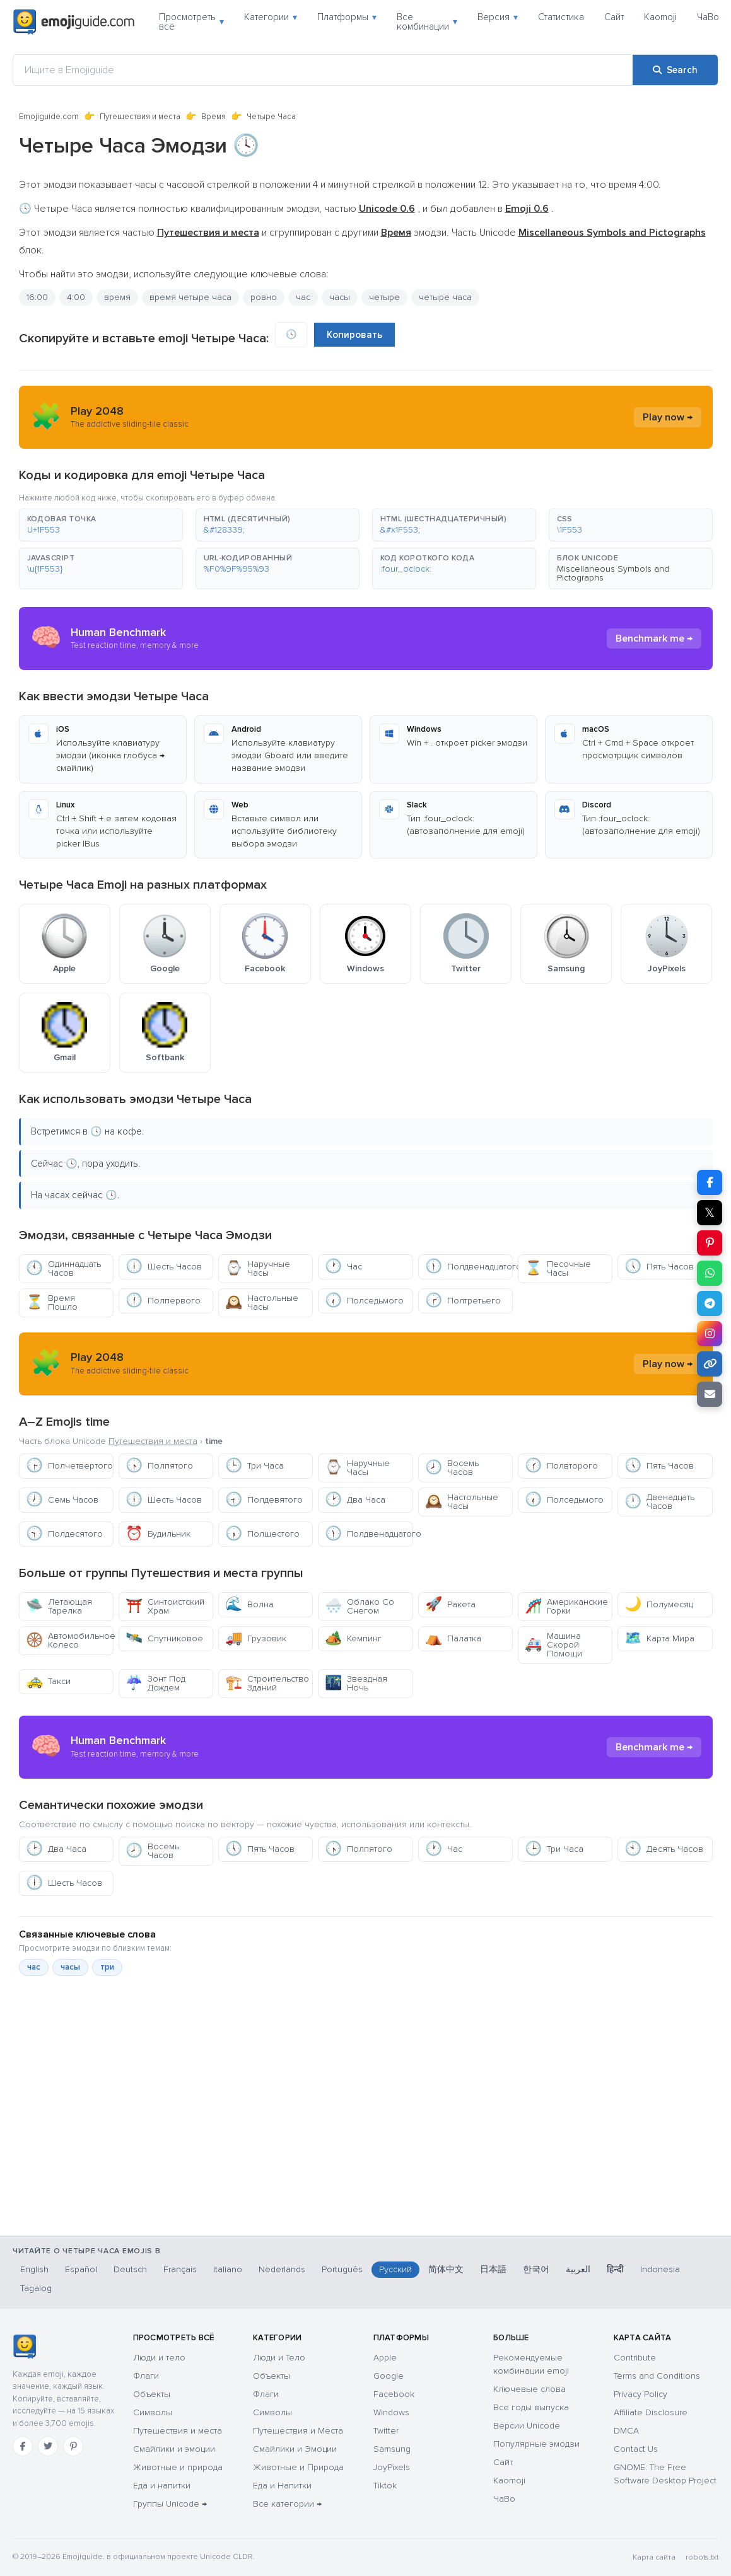  Describe the element at coordinates (165, 1606) in the screenshot. I see `Синтоистский Храм` at that location.